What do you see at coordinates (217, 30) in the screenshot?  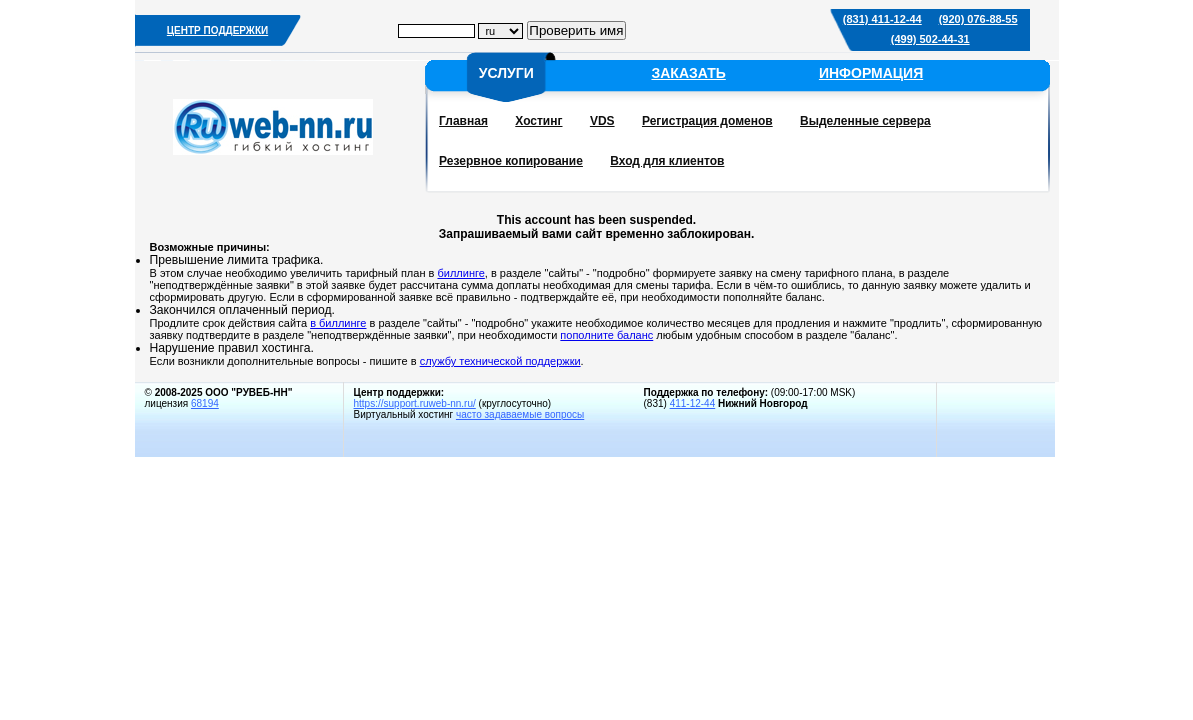 I see `ЦЕНТР ПОДДЕРЖКИ` at bounding box center [217, 30].